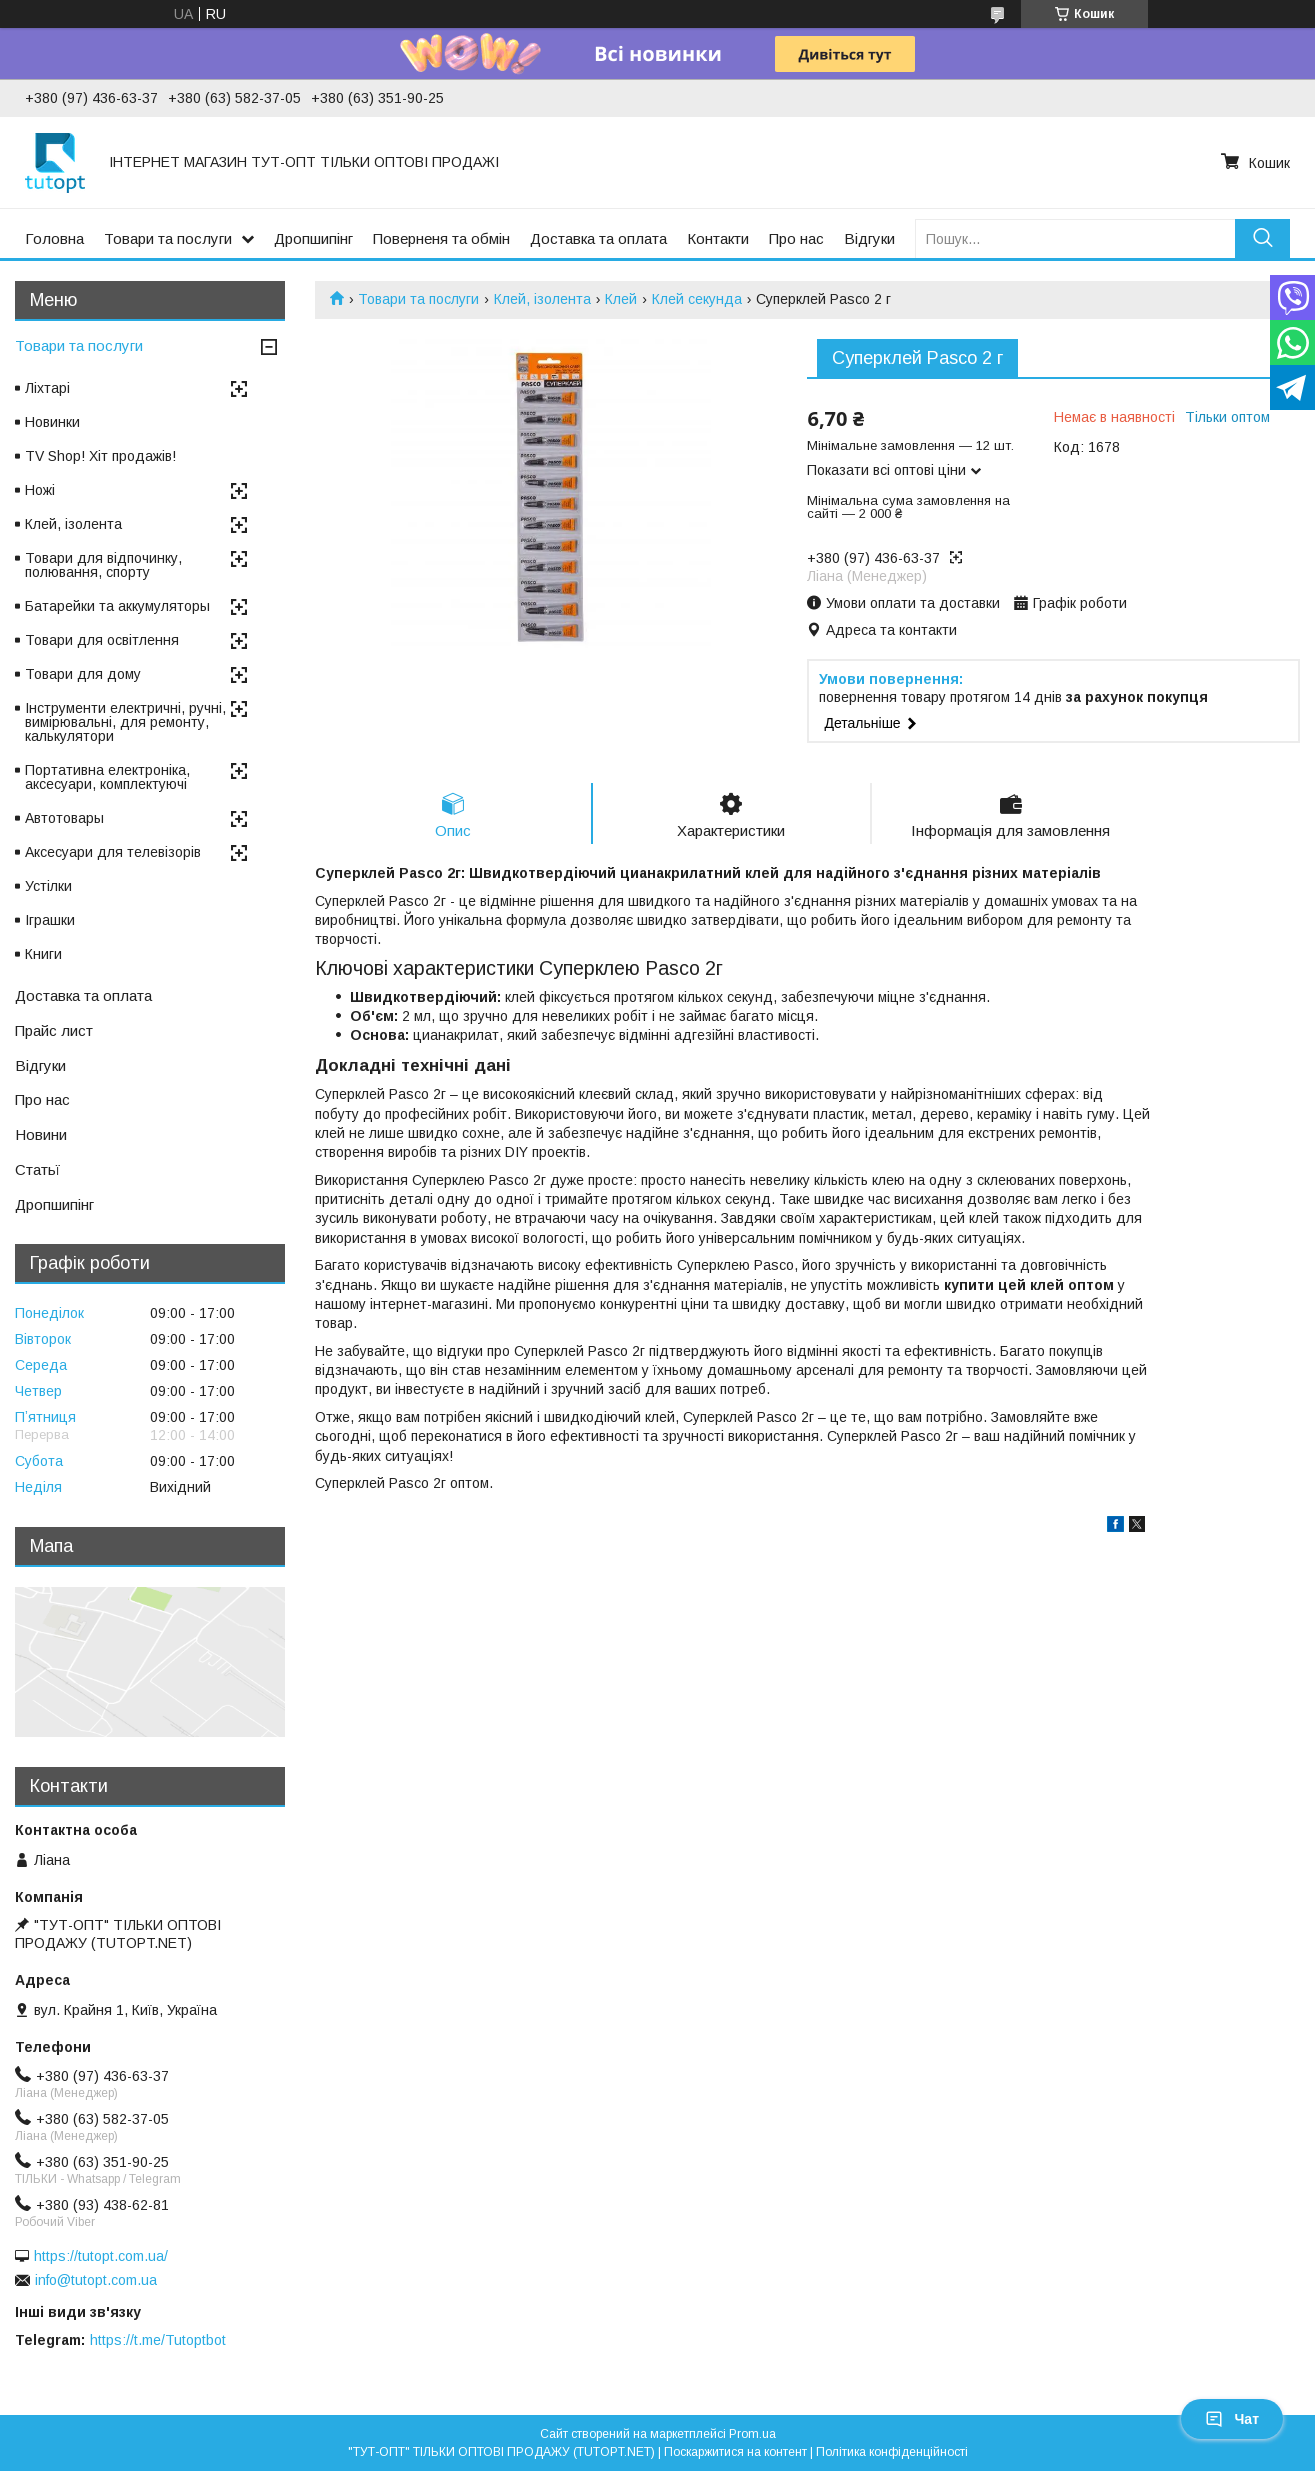  I want to click on Клей, ізолента, so click(542, 299).